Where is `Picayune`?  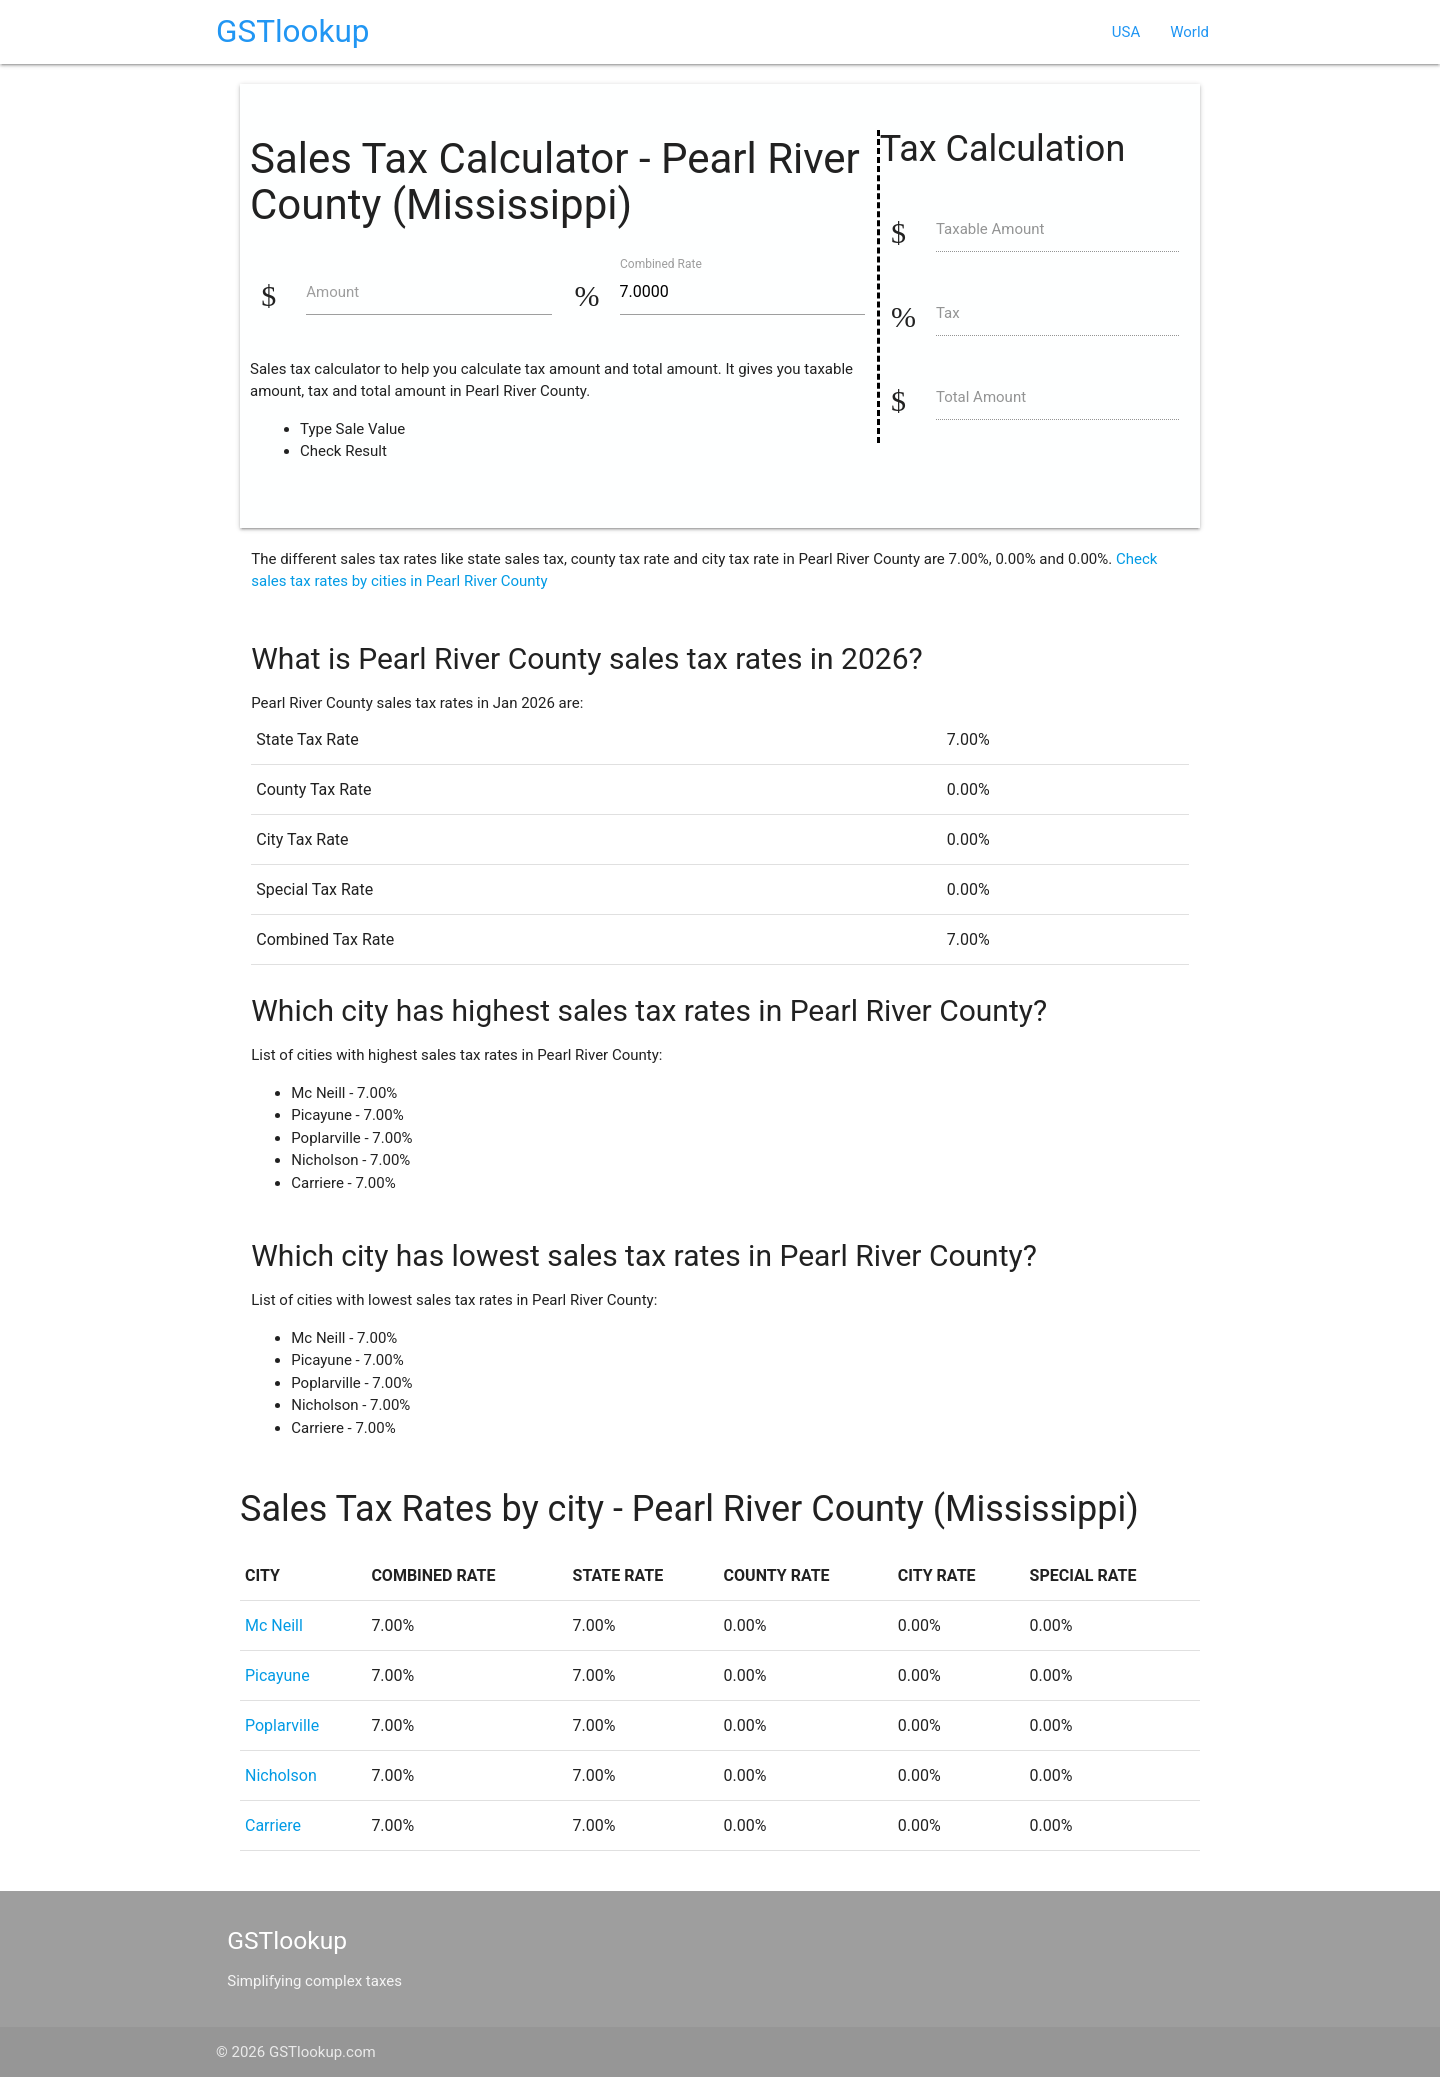
Picayune is located at coordinates (277, 1675).